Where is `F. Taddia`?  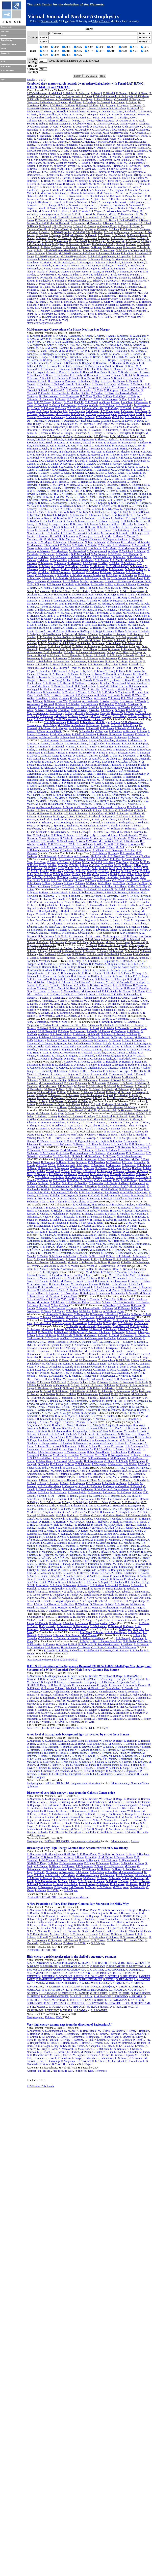 F. Taddia is located at coordinates (126, 1262).